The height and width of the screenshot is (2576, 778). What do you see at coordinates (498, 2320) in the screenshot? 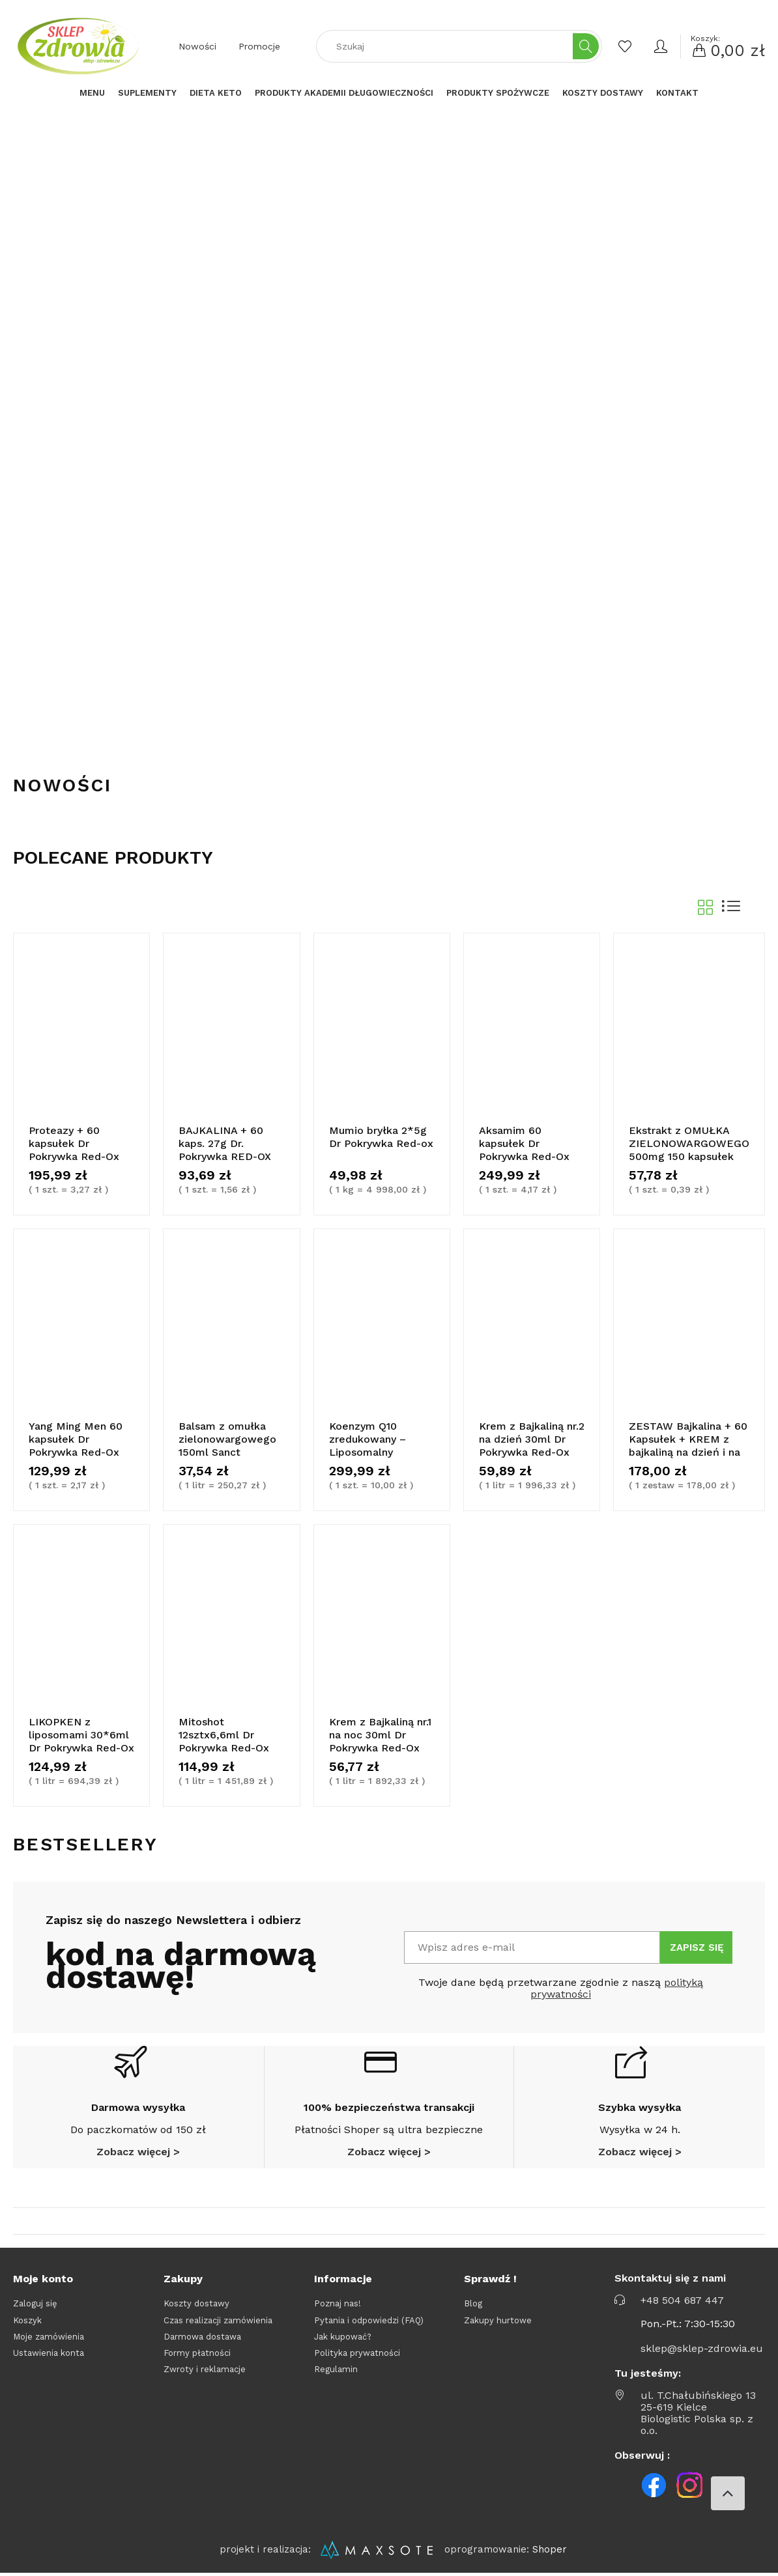
I see `Zakupy hurtowe` at bounding box center [498, 2320].